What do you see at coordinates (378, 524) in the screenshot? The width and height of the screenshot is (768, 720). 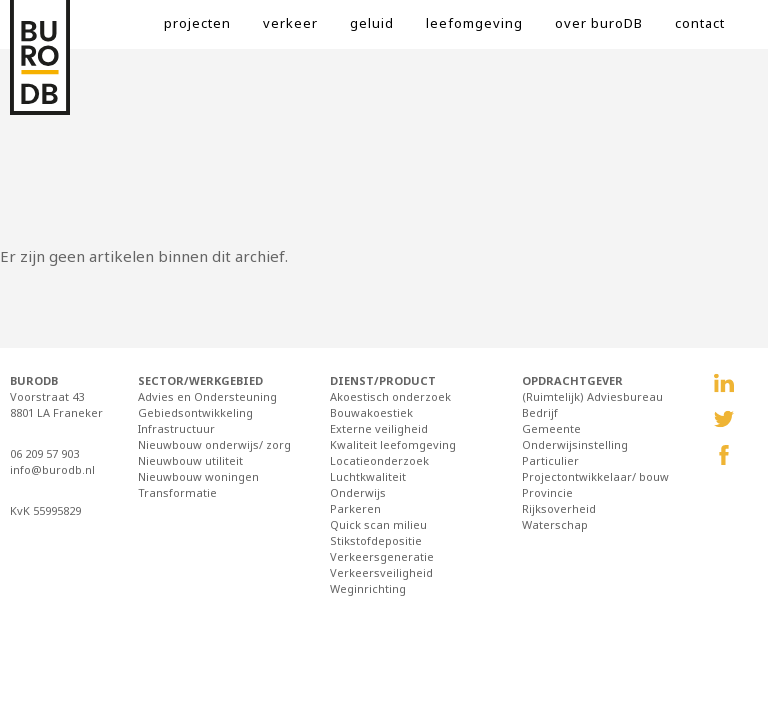 I see `Quick scan milieu` at bounding box center [378, 524].